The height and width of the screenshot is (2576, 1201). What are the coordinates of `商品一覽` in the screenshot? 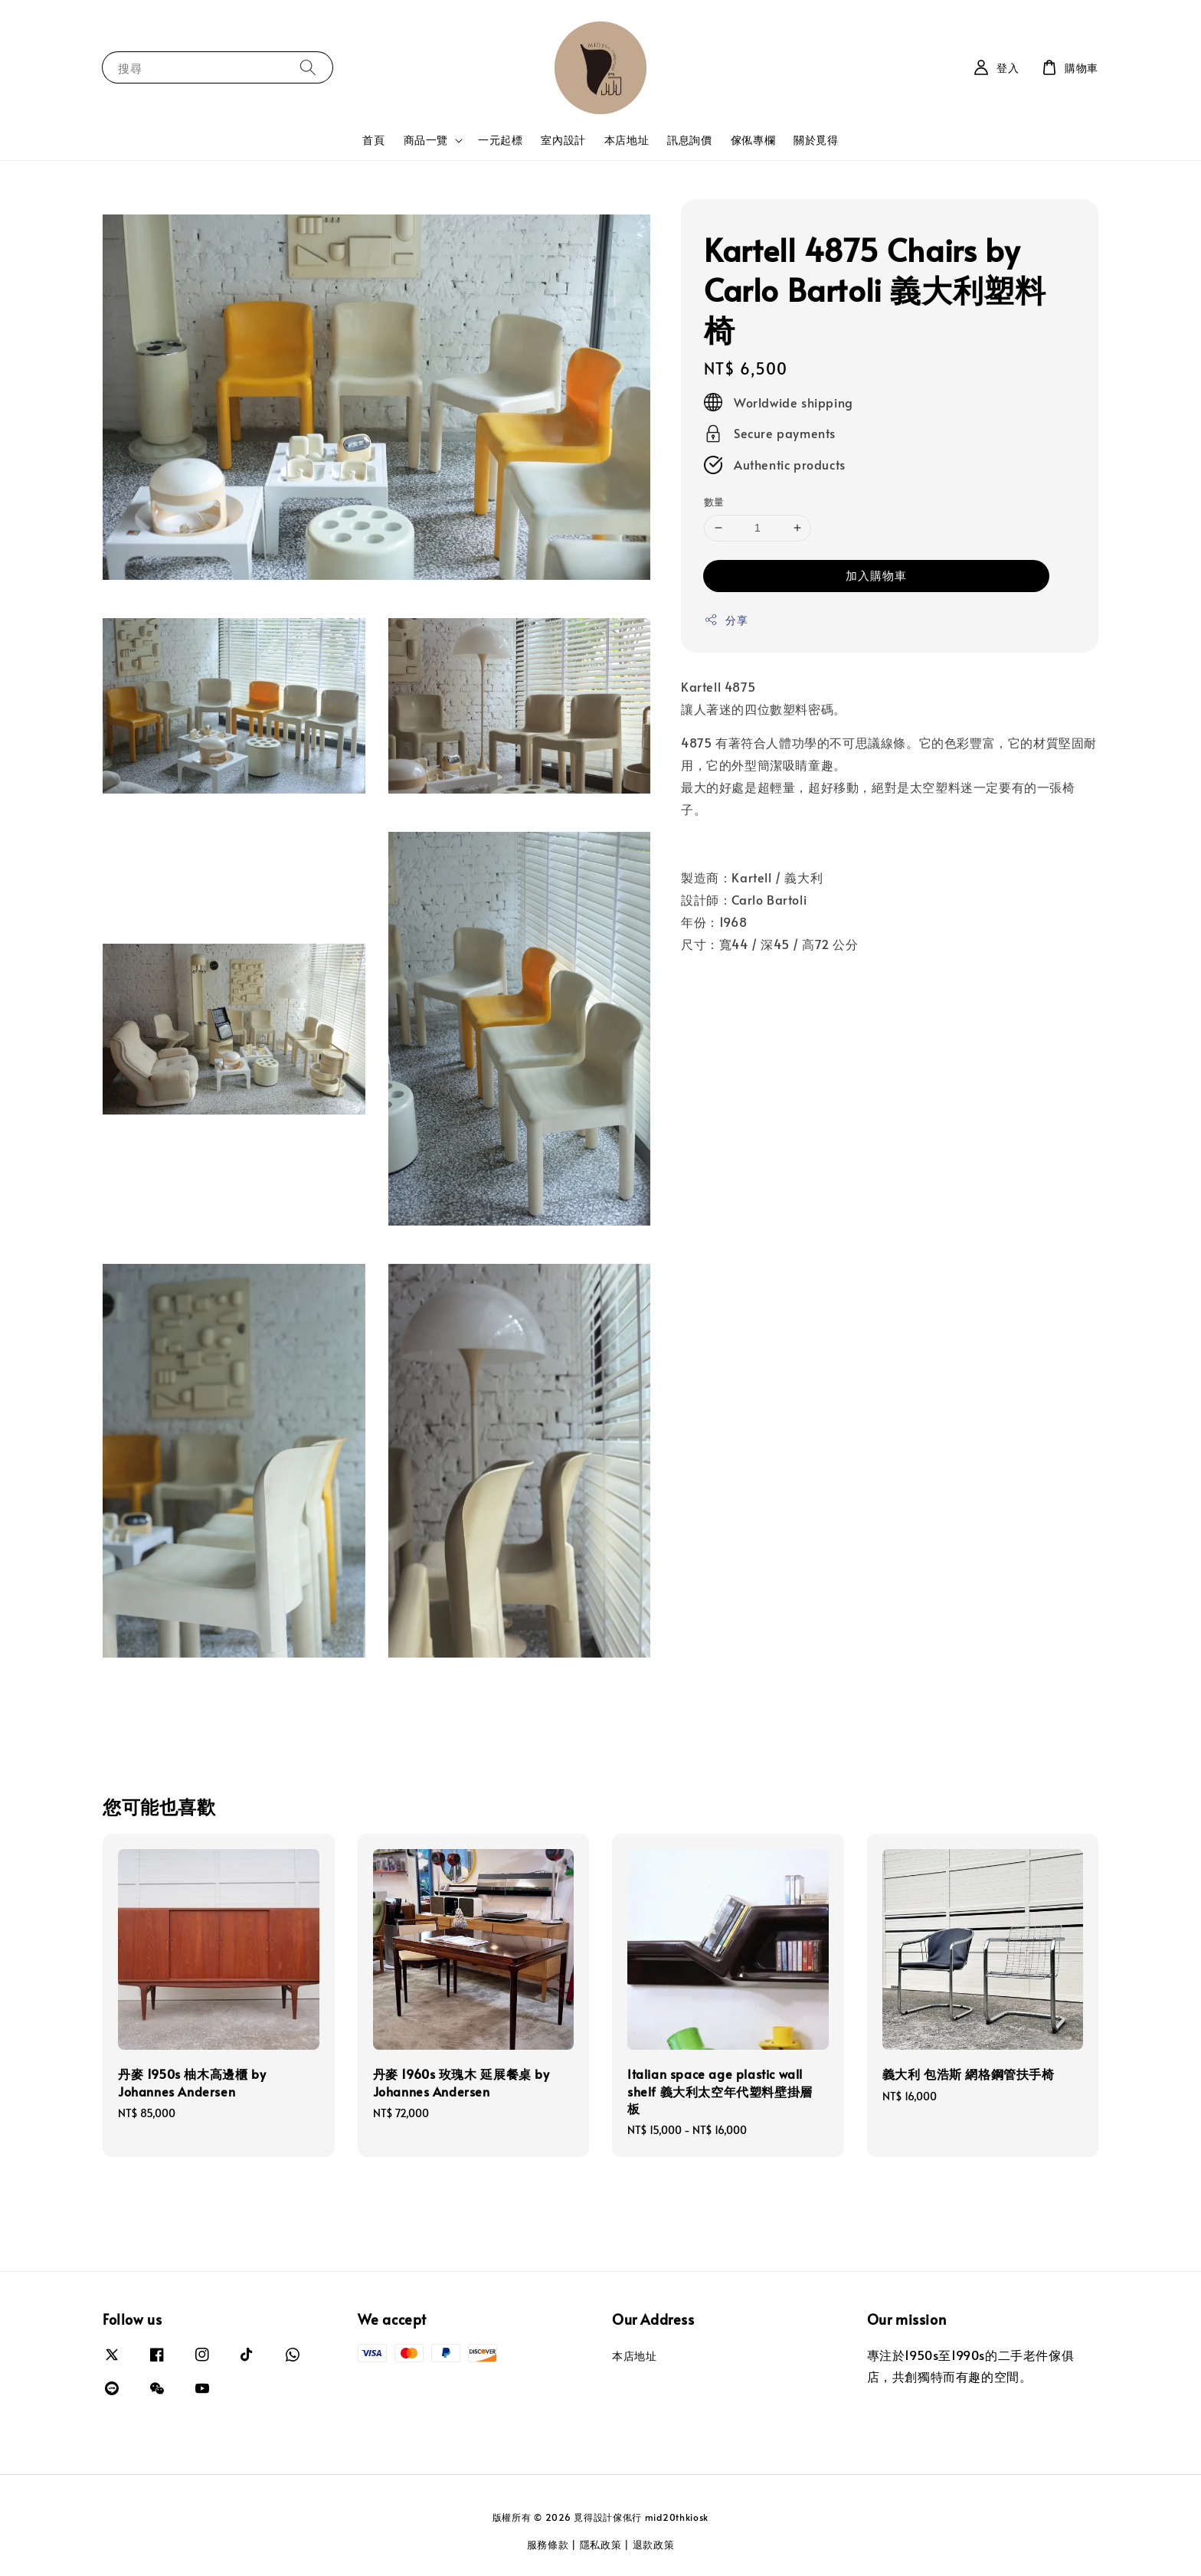 It's located at (426, 140).